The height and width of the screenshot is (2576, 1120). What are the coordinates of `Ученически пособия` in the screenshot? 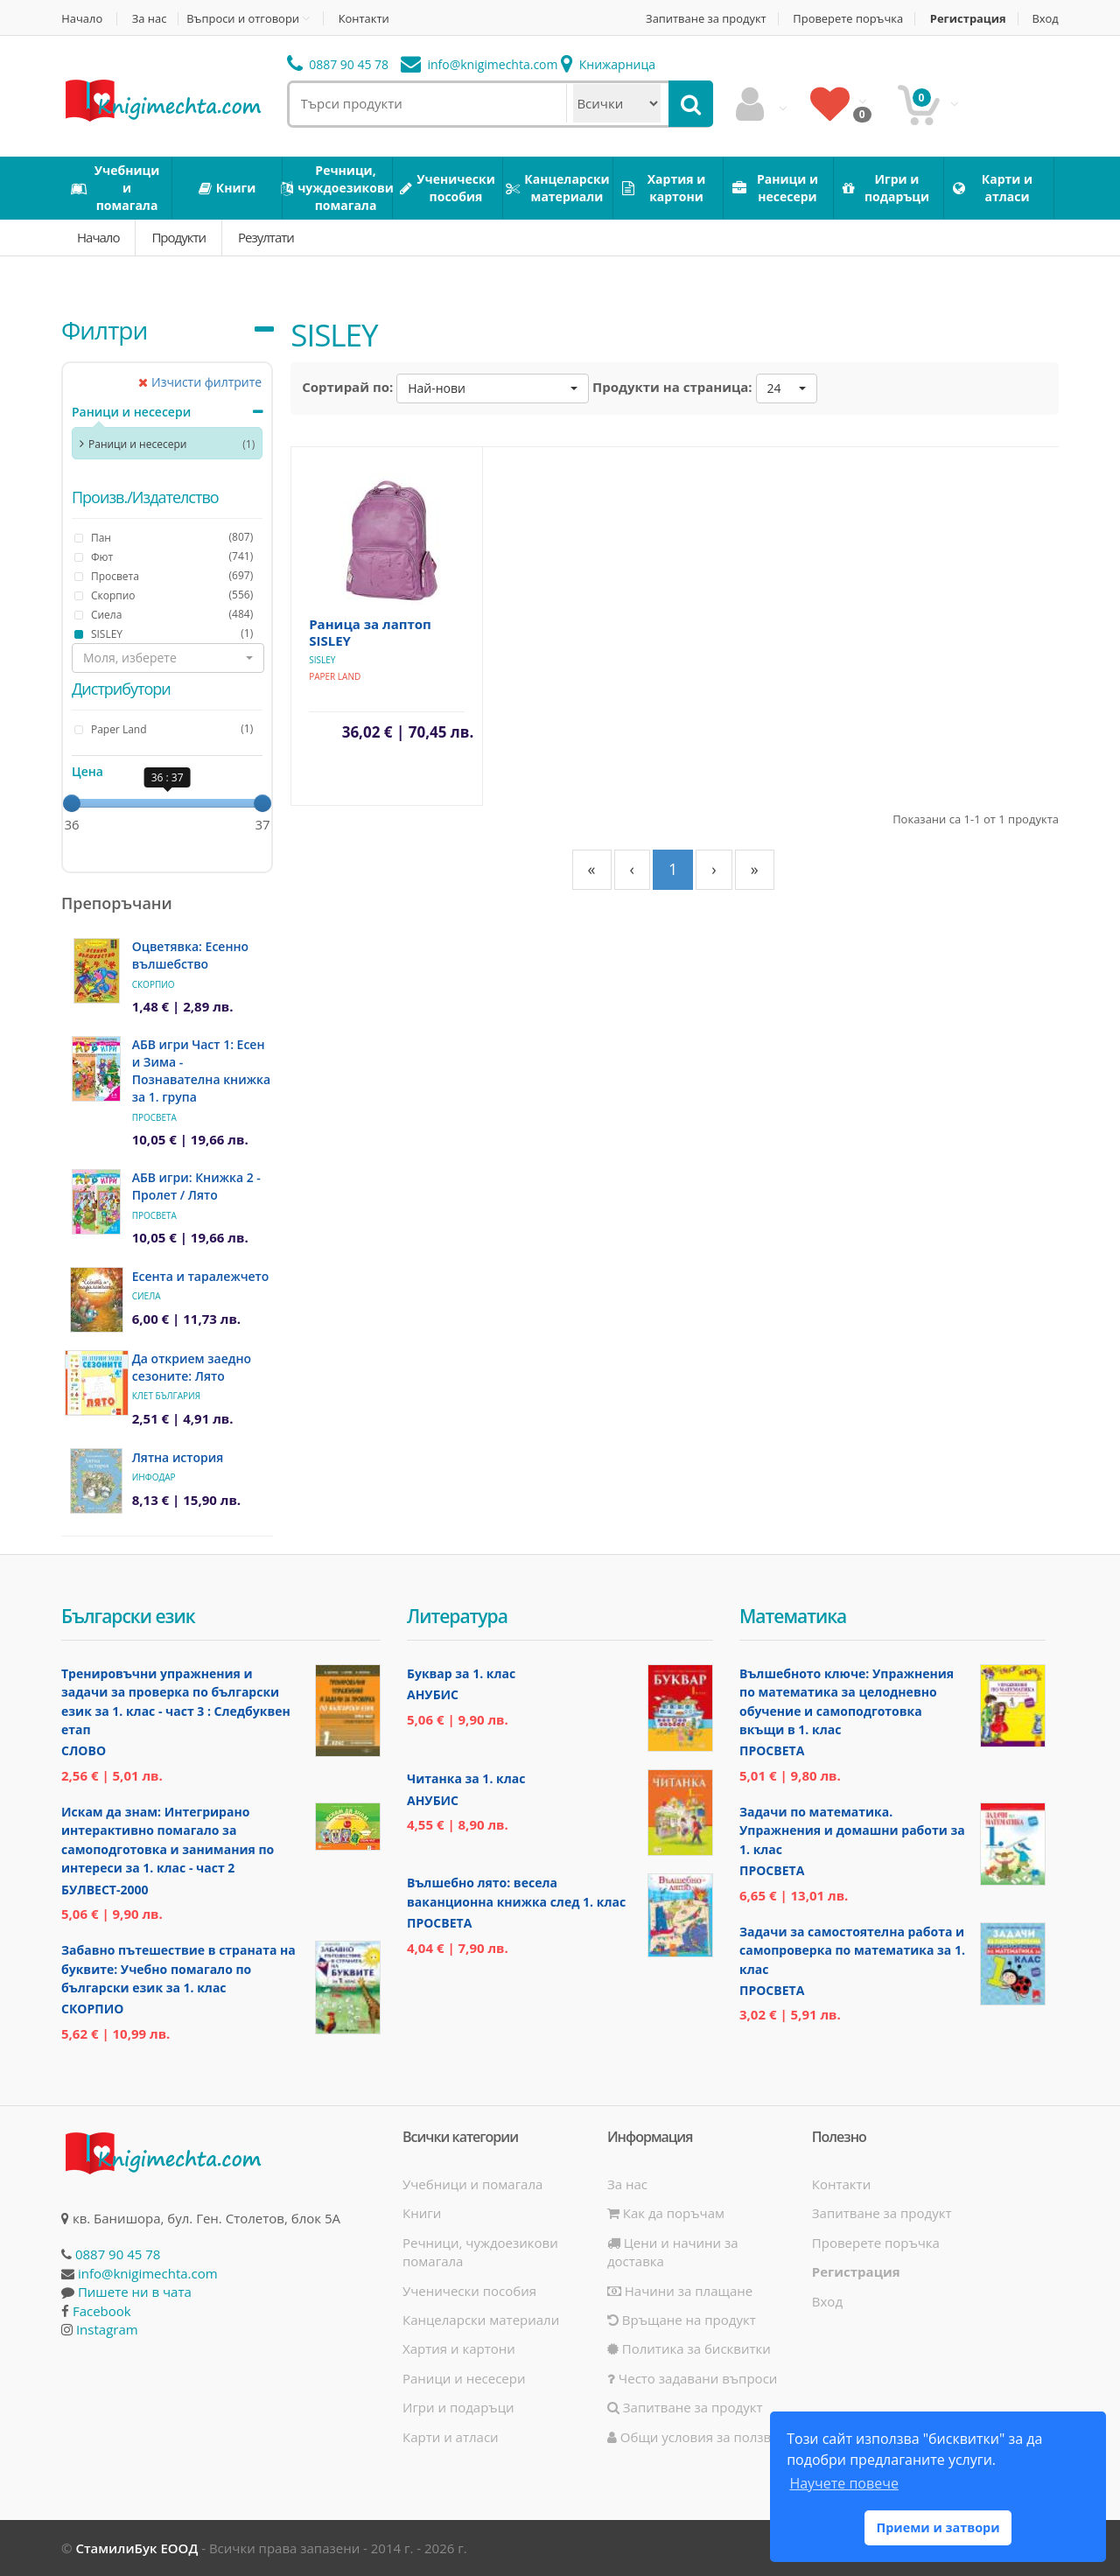 It's located at (469, 2291).